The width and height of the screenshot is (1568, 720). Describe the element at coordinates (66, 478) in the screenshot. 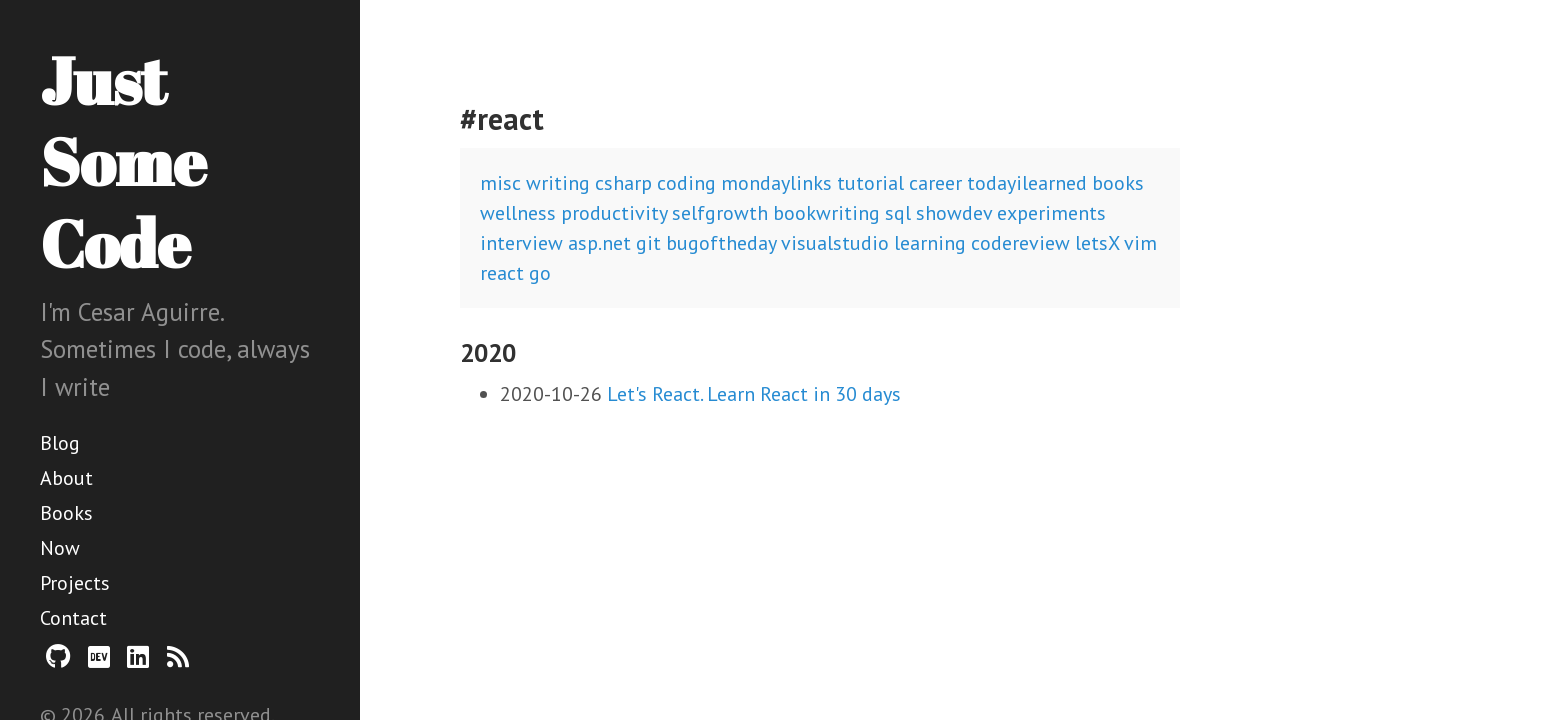

I see `About` at that location.